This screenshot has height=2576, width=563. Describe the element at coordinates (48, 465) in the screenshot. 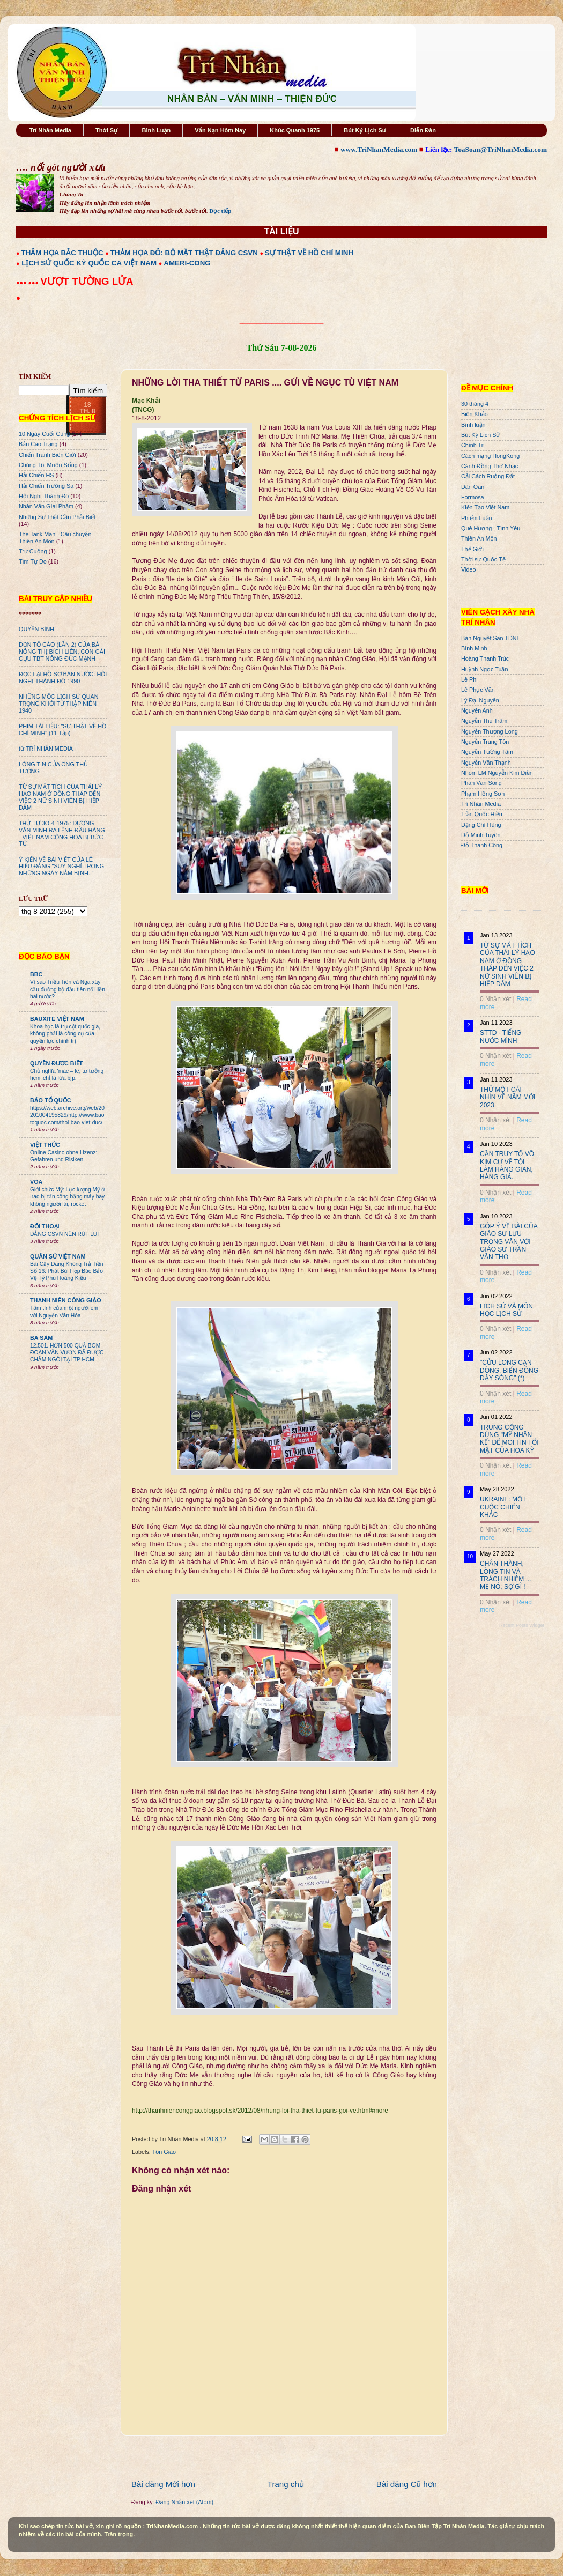

I see `Chúng Tôi Muốn Sống` at that location.